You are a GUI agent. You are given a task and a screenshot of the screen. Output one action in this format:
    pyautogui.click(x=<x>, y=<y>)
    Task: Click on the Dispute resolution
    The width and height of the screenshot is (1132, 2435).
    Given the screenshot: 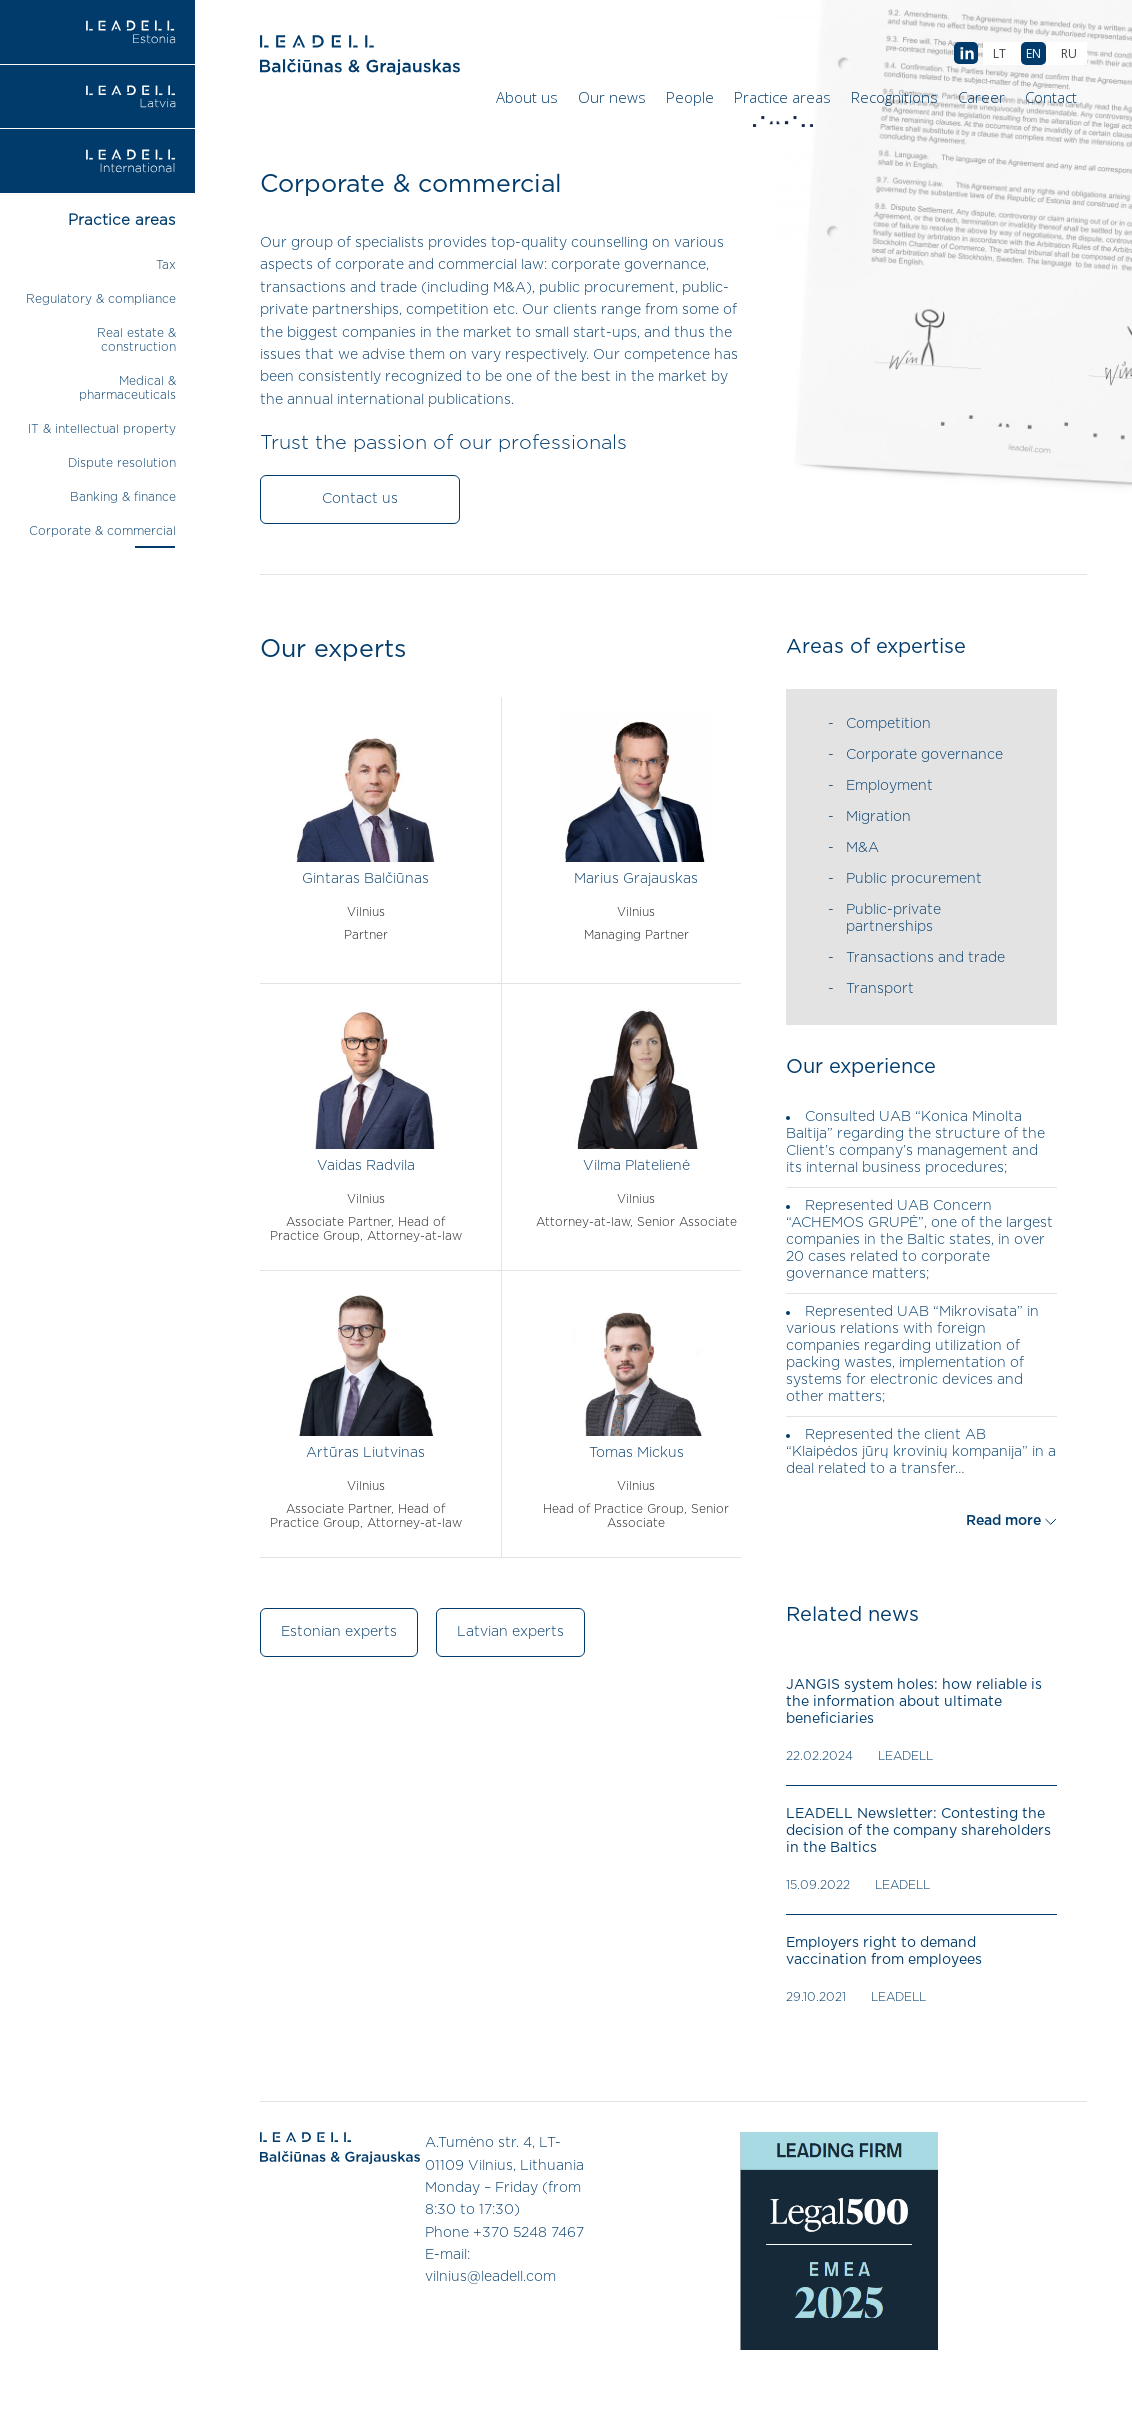 What is the action you would take?
    pyautogui.click(x=122, y=463)
    